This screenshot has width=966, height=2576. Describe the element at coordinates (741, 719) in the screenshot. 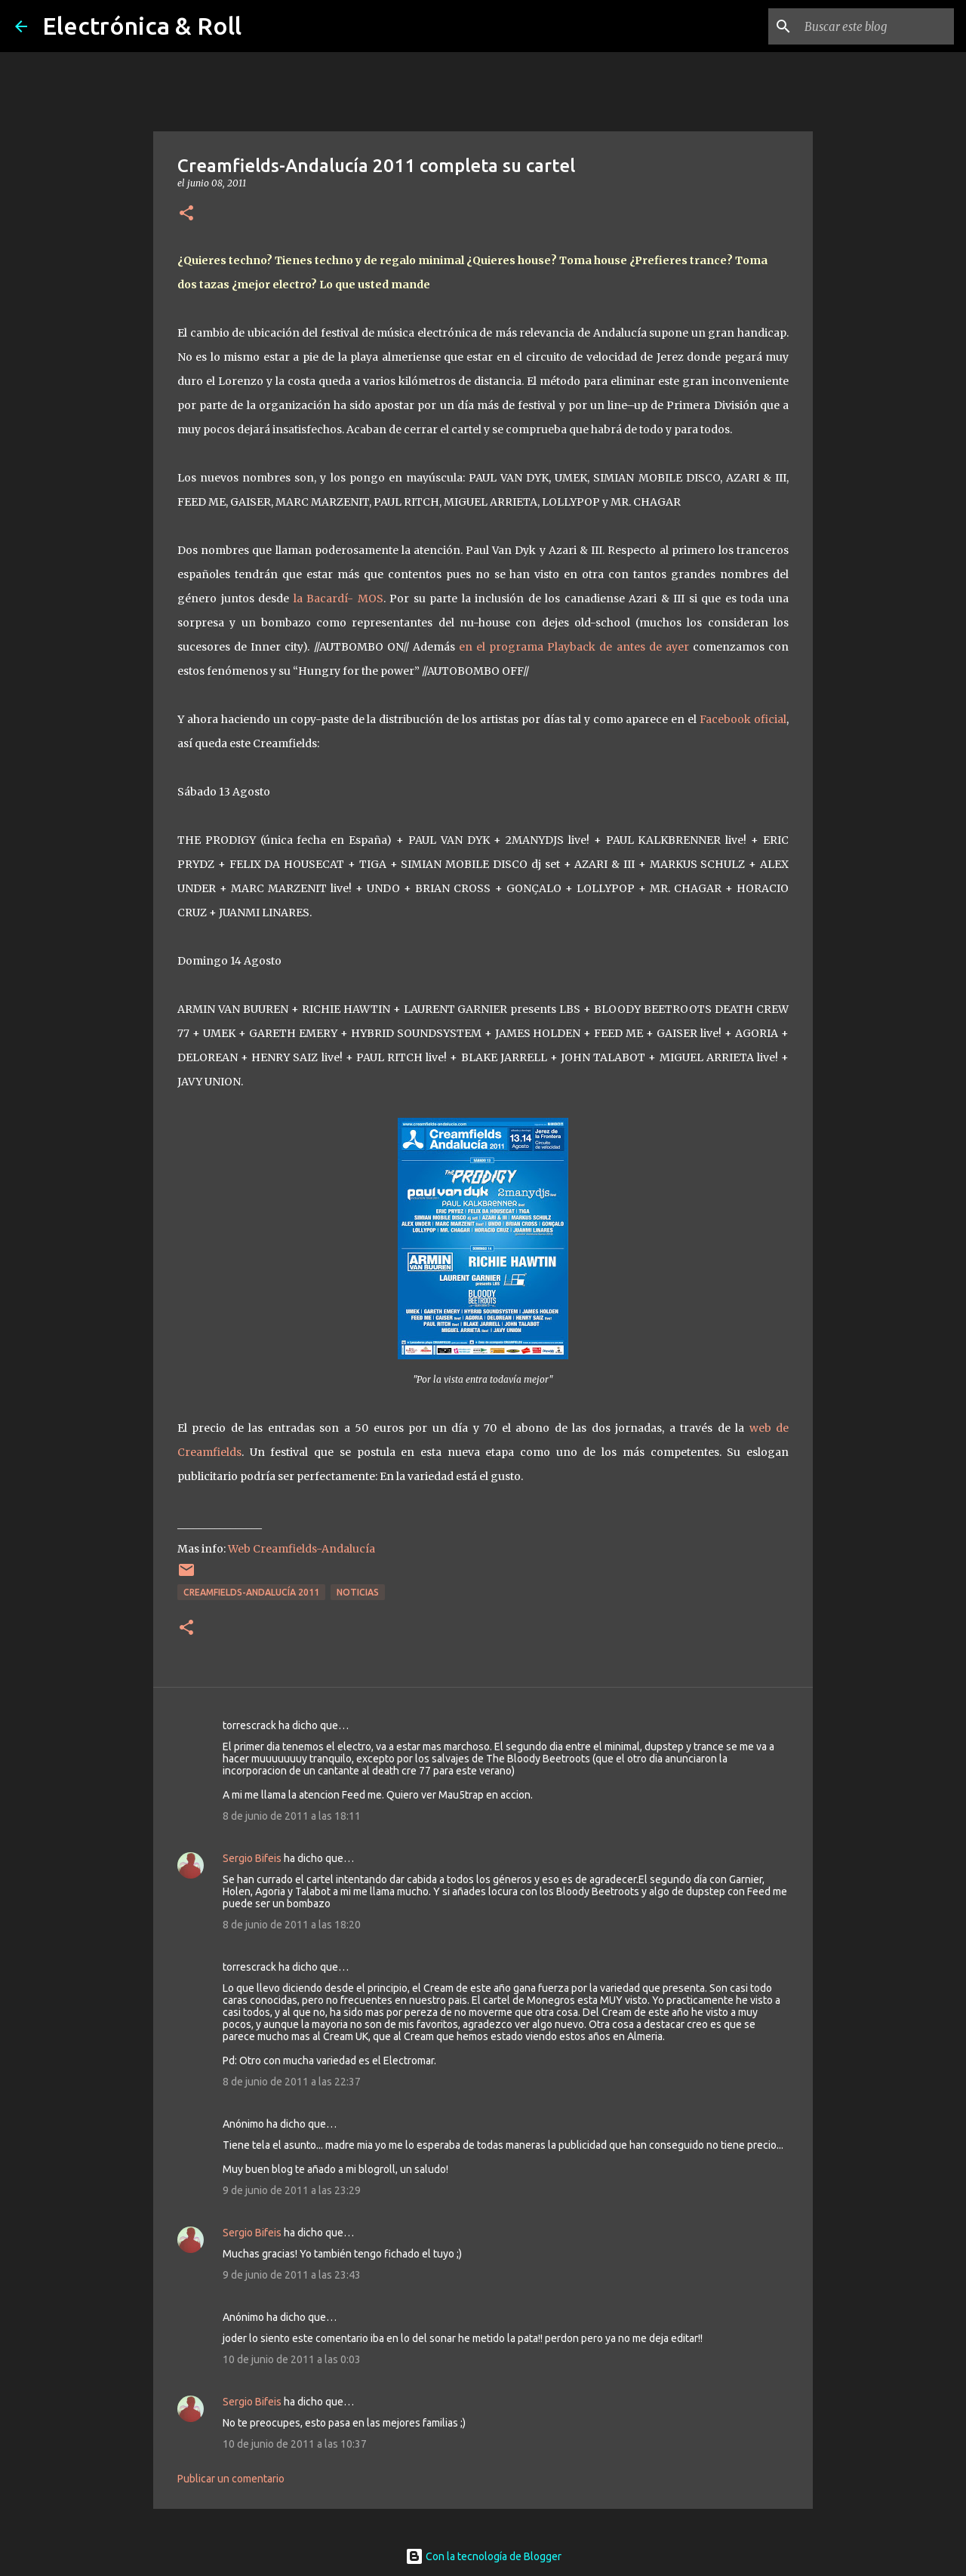

I see `Facebook oficial` at that location.